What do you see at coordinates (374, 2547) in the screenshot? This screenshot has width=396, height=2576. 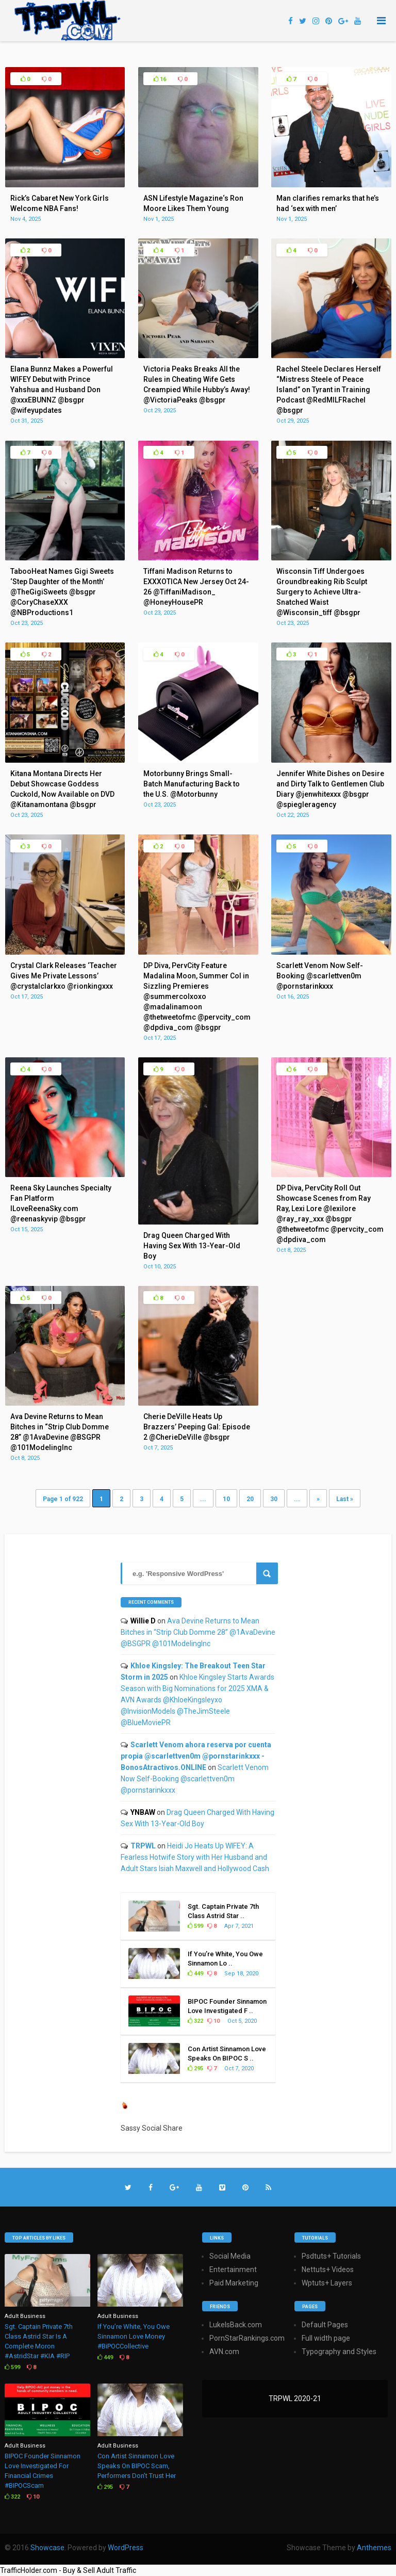 I see `Anthemes` at bounding box center [374, 2547].